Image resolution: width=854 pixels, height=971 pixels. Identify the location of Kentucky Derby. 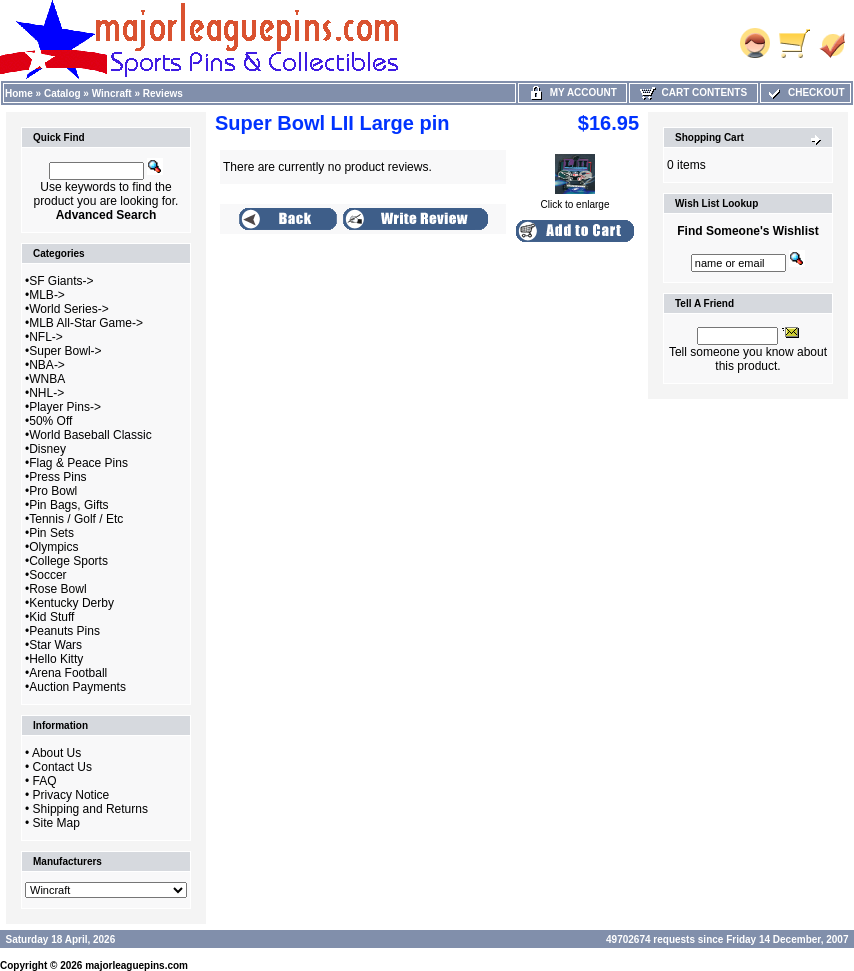
(71, 603).